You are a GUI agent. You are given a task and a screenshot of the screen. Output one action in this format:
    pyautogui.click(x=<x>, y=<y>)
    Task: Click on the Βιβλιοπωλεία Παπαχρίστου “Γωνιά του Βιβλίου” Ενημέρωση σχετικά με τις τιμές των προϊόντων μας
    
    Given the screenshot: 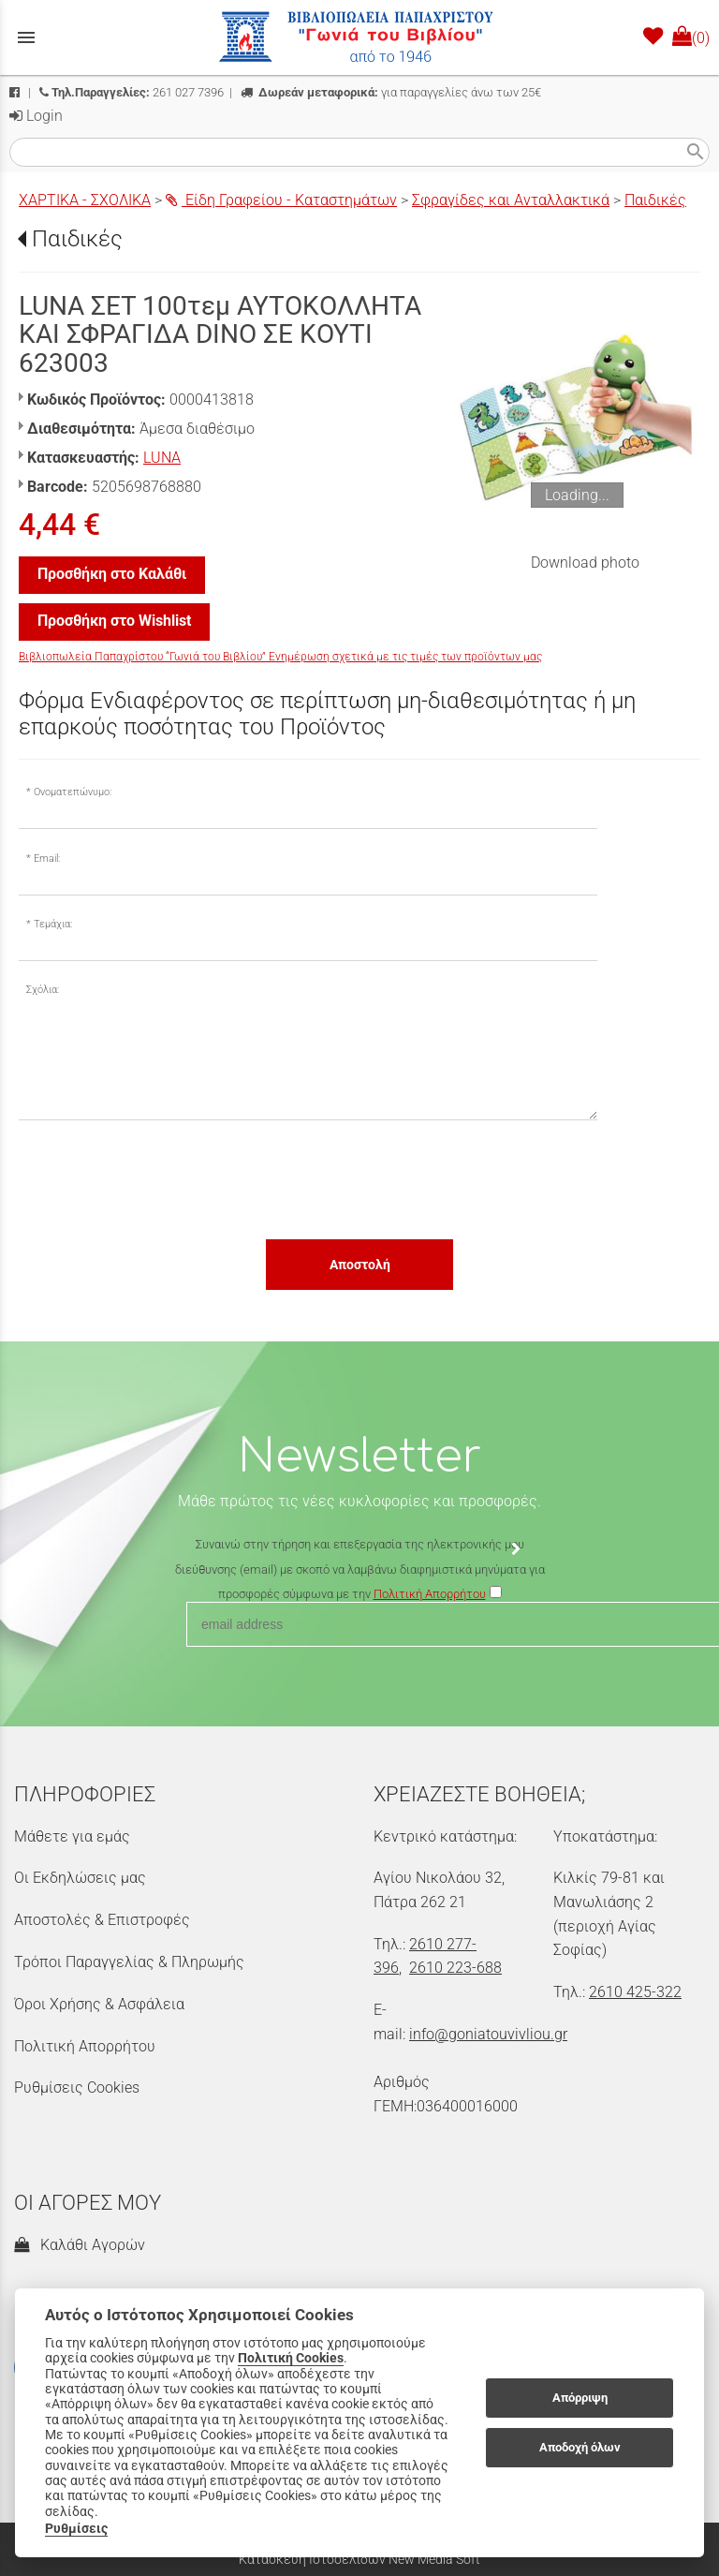 What is the action you would take?
    pyautogui.click(x=280, y=656)
    